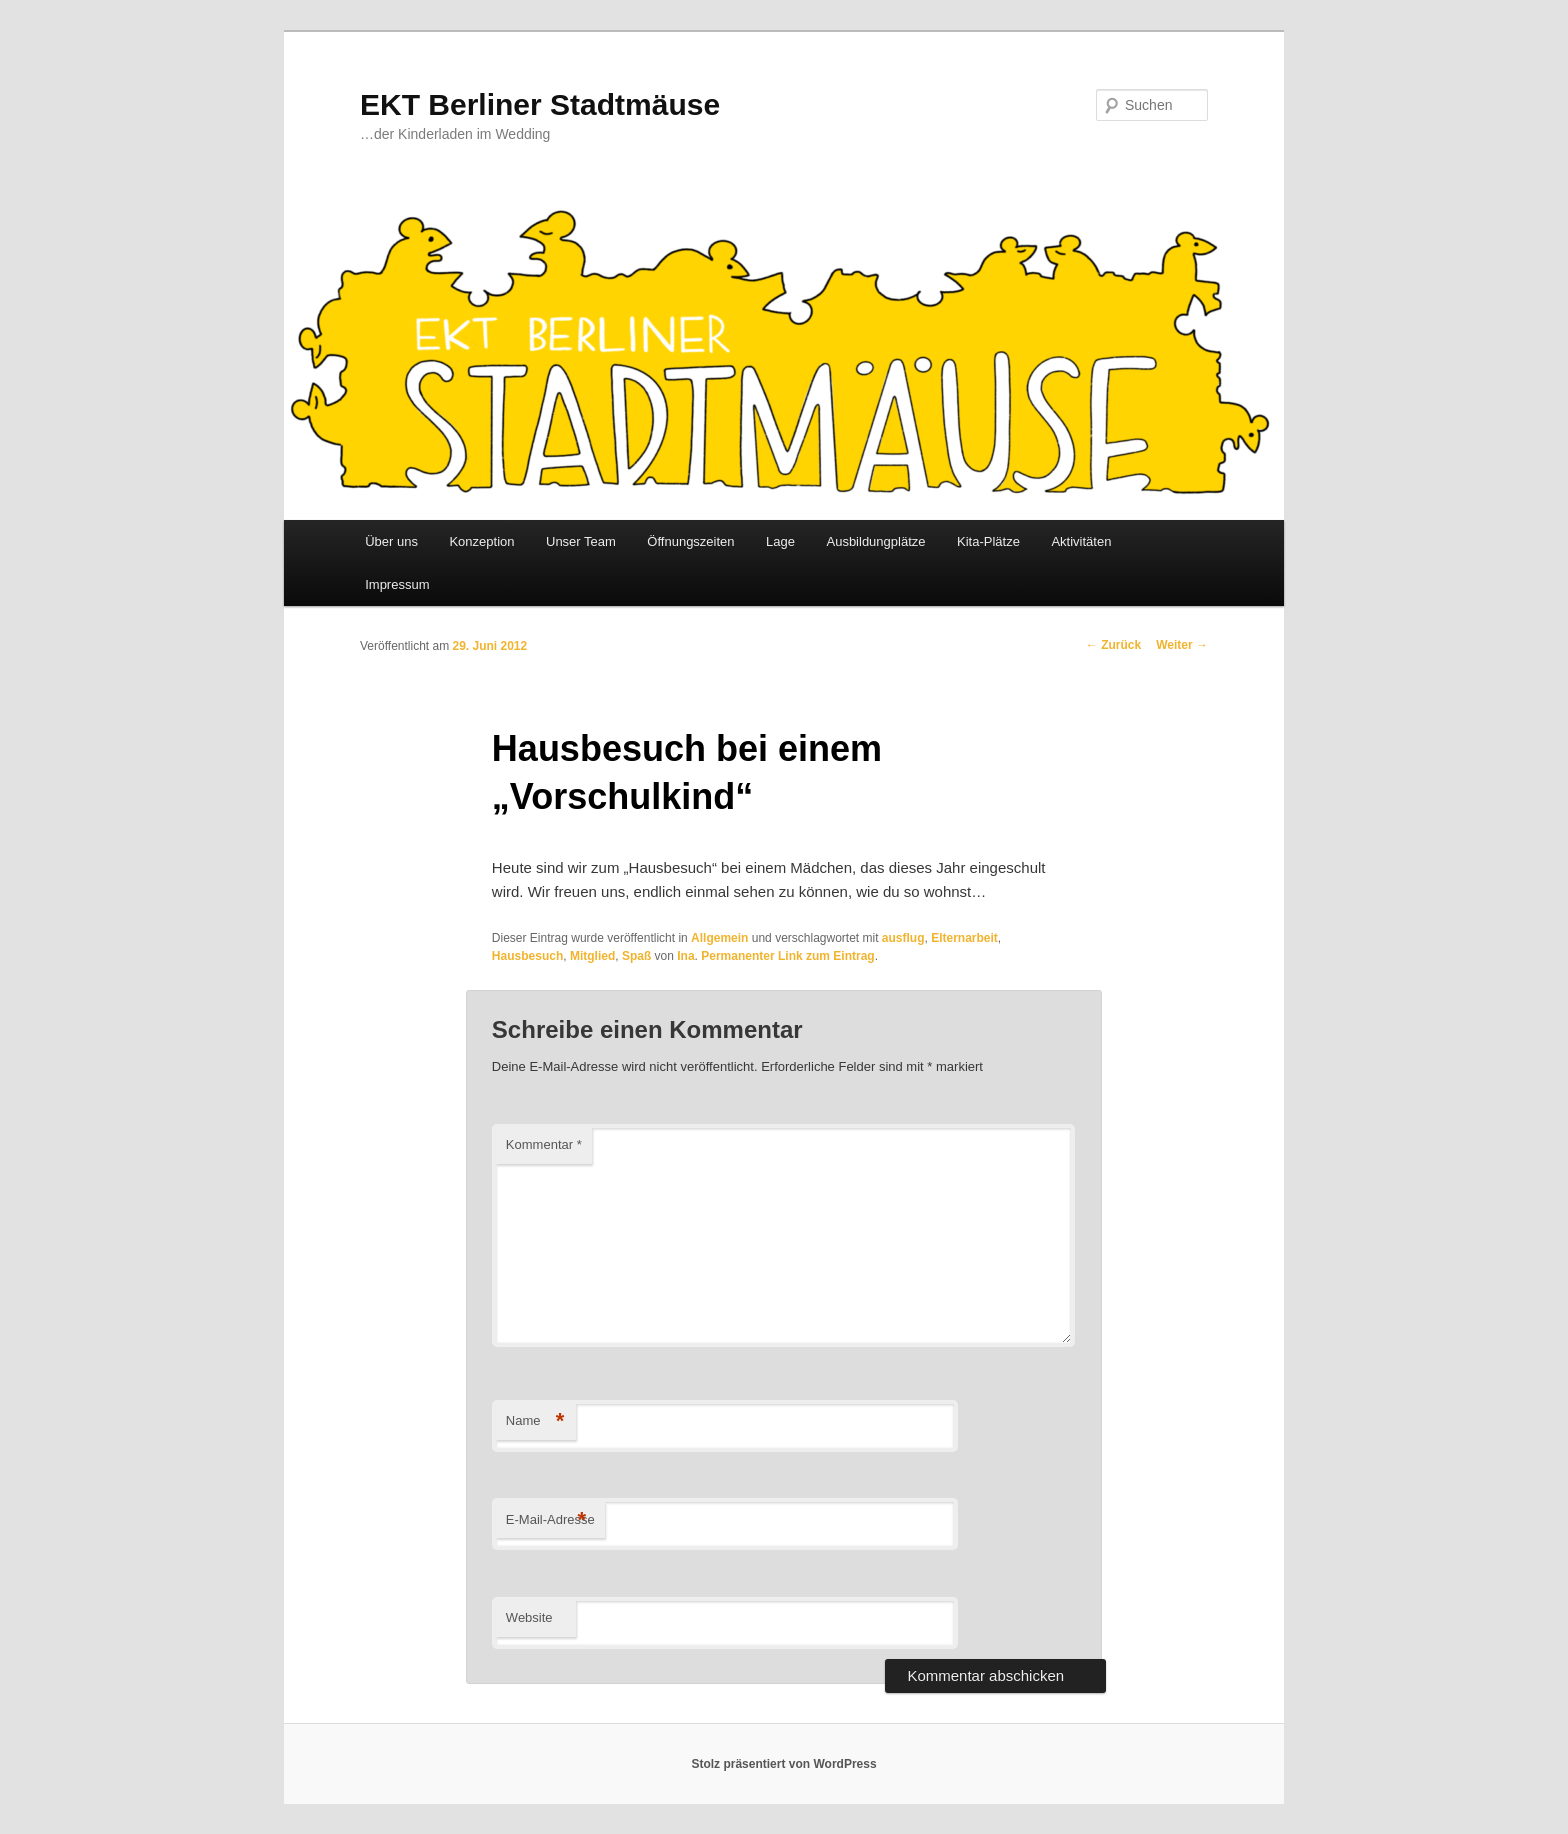  What do you see at coordinates (481, 541) in the screenshot?
I see `Konzeption` at bounding box center [481, 541].